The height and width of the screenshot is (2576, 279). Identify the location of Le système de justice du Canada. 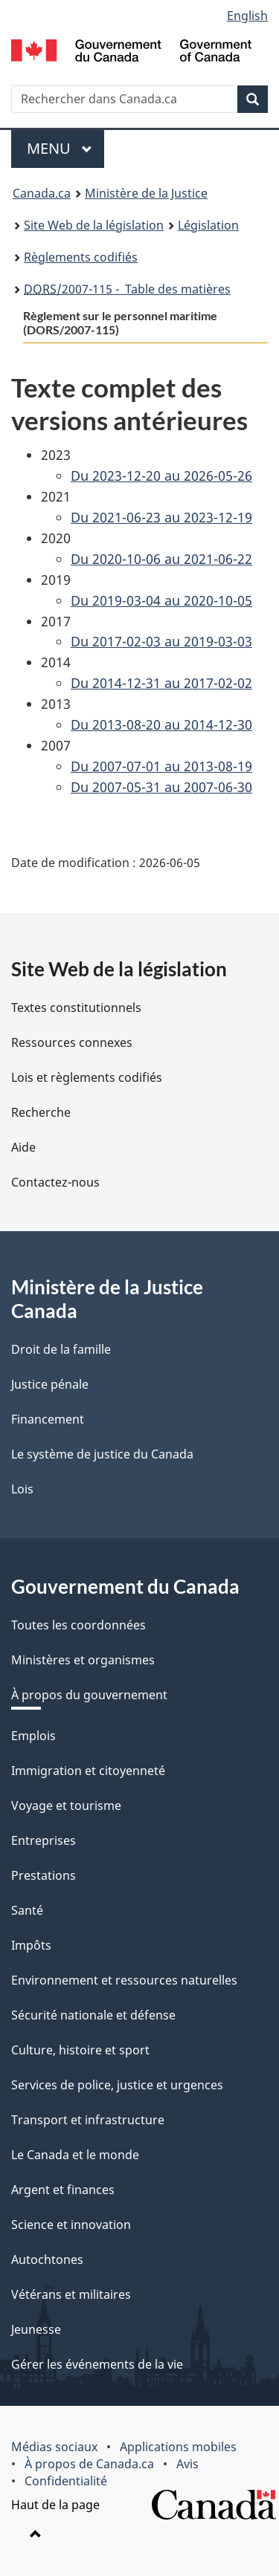
(102, 1454).